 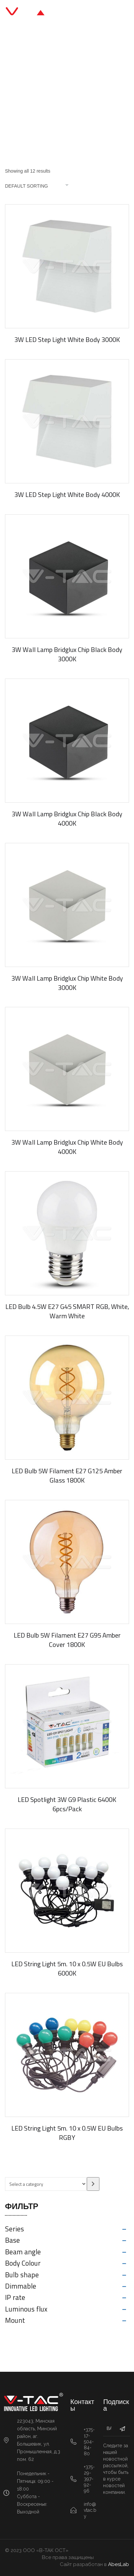 I want to click on [Go to category], so click(x=93, y=2184).